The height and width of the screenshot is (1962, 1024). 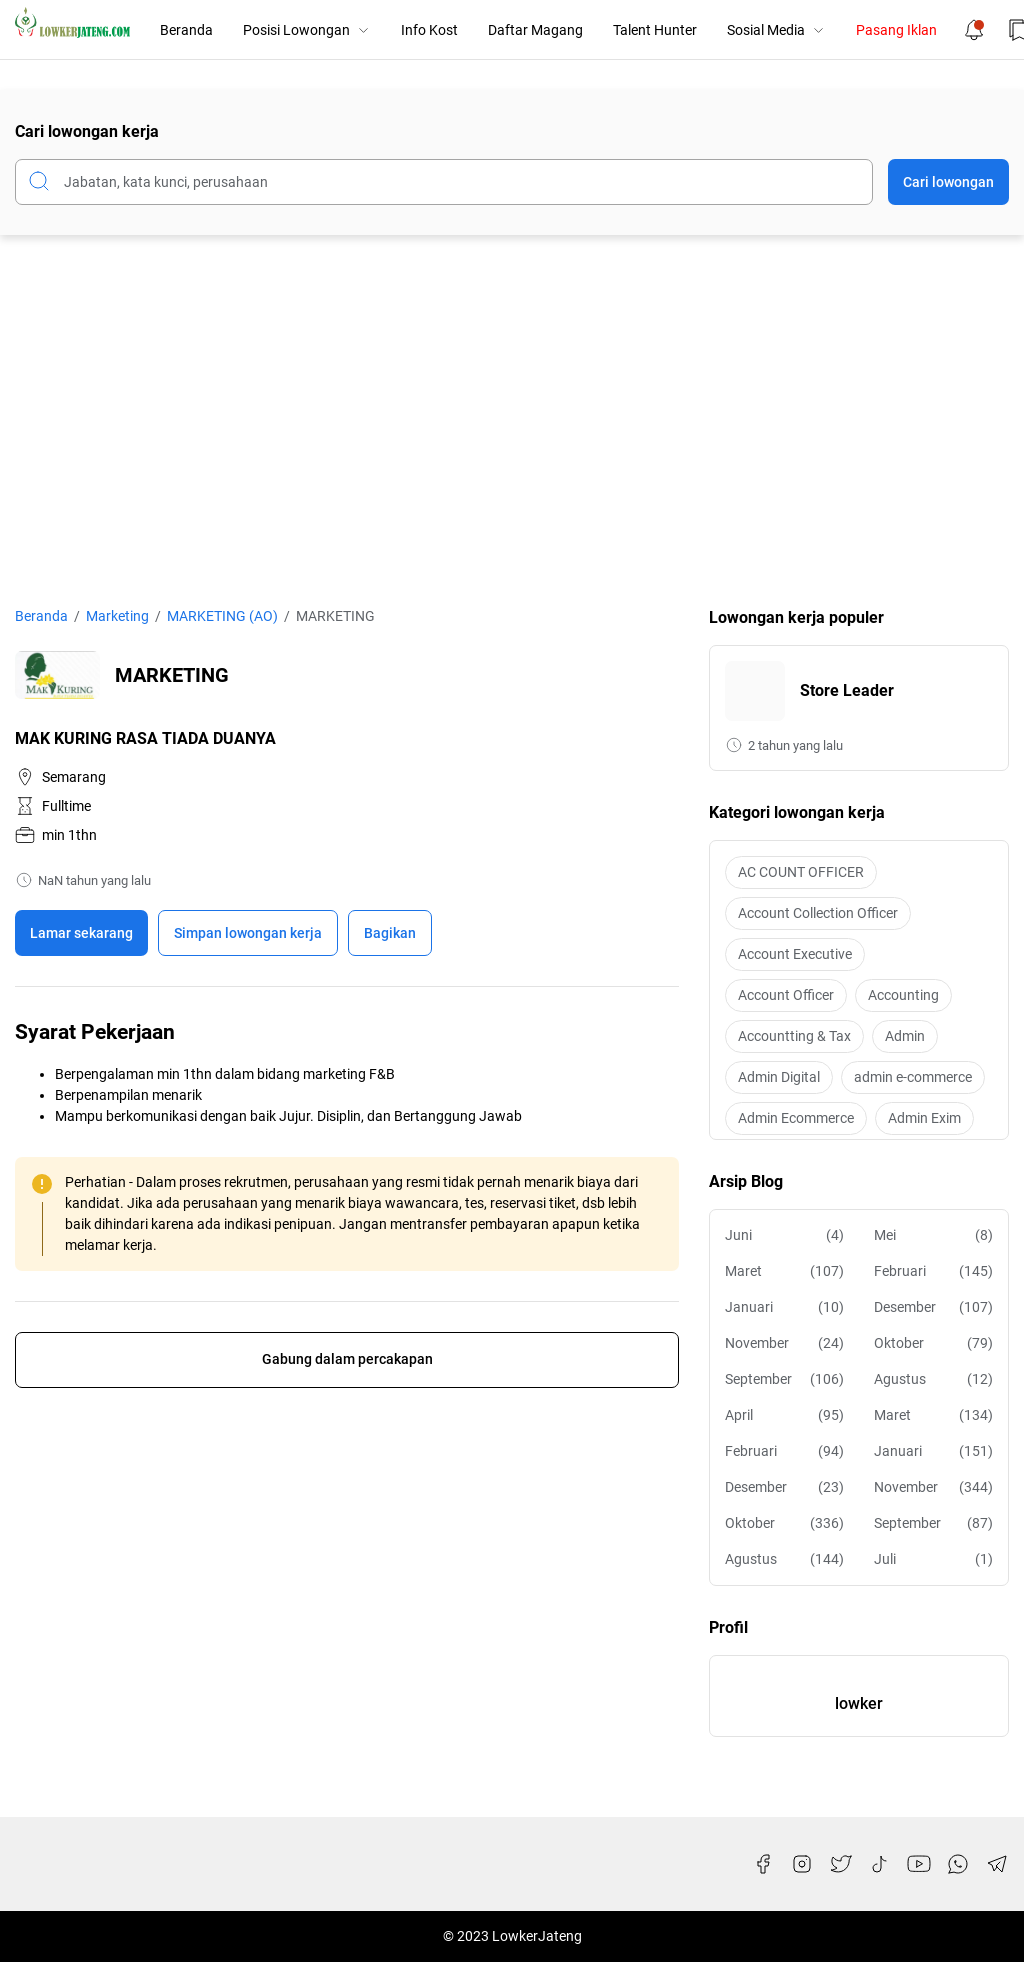 I want to click on [Notification Button], so click(x=974, y=30).